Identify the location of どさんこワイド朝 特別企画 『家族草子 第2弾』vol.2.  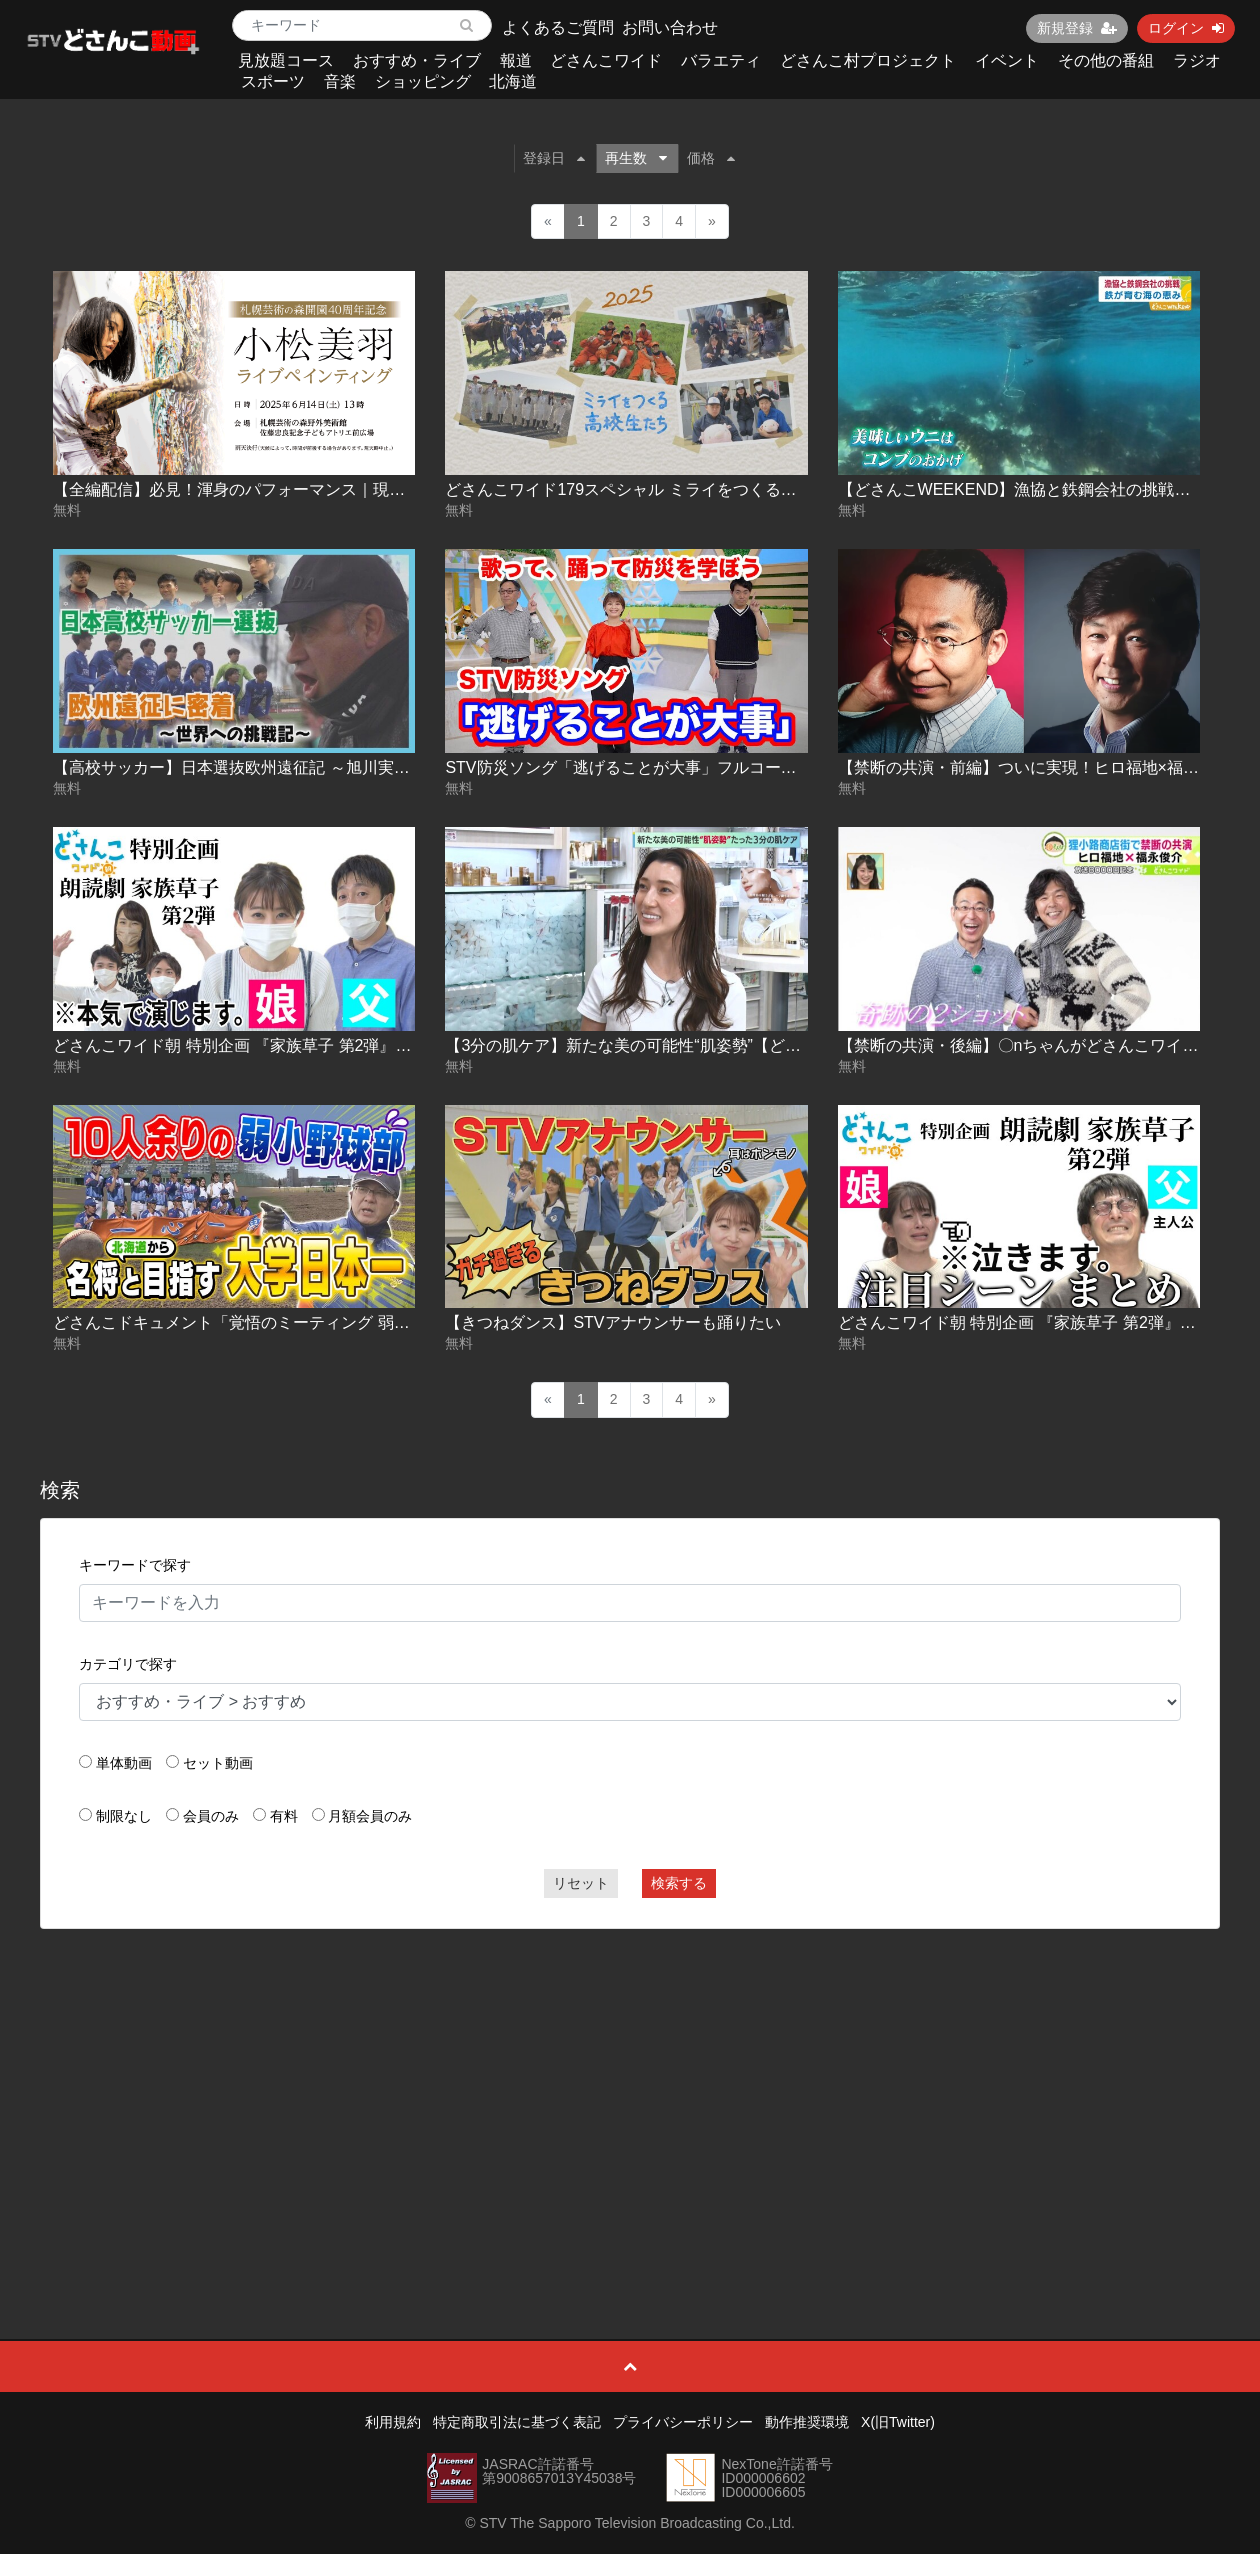
(1026, 1322).